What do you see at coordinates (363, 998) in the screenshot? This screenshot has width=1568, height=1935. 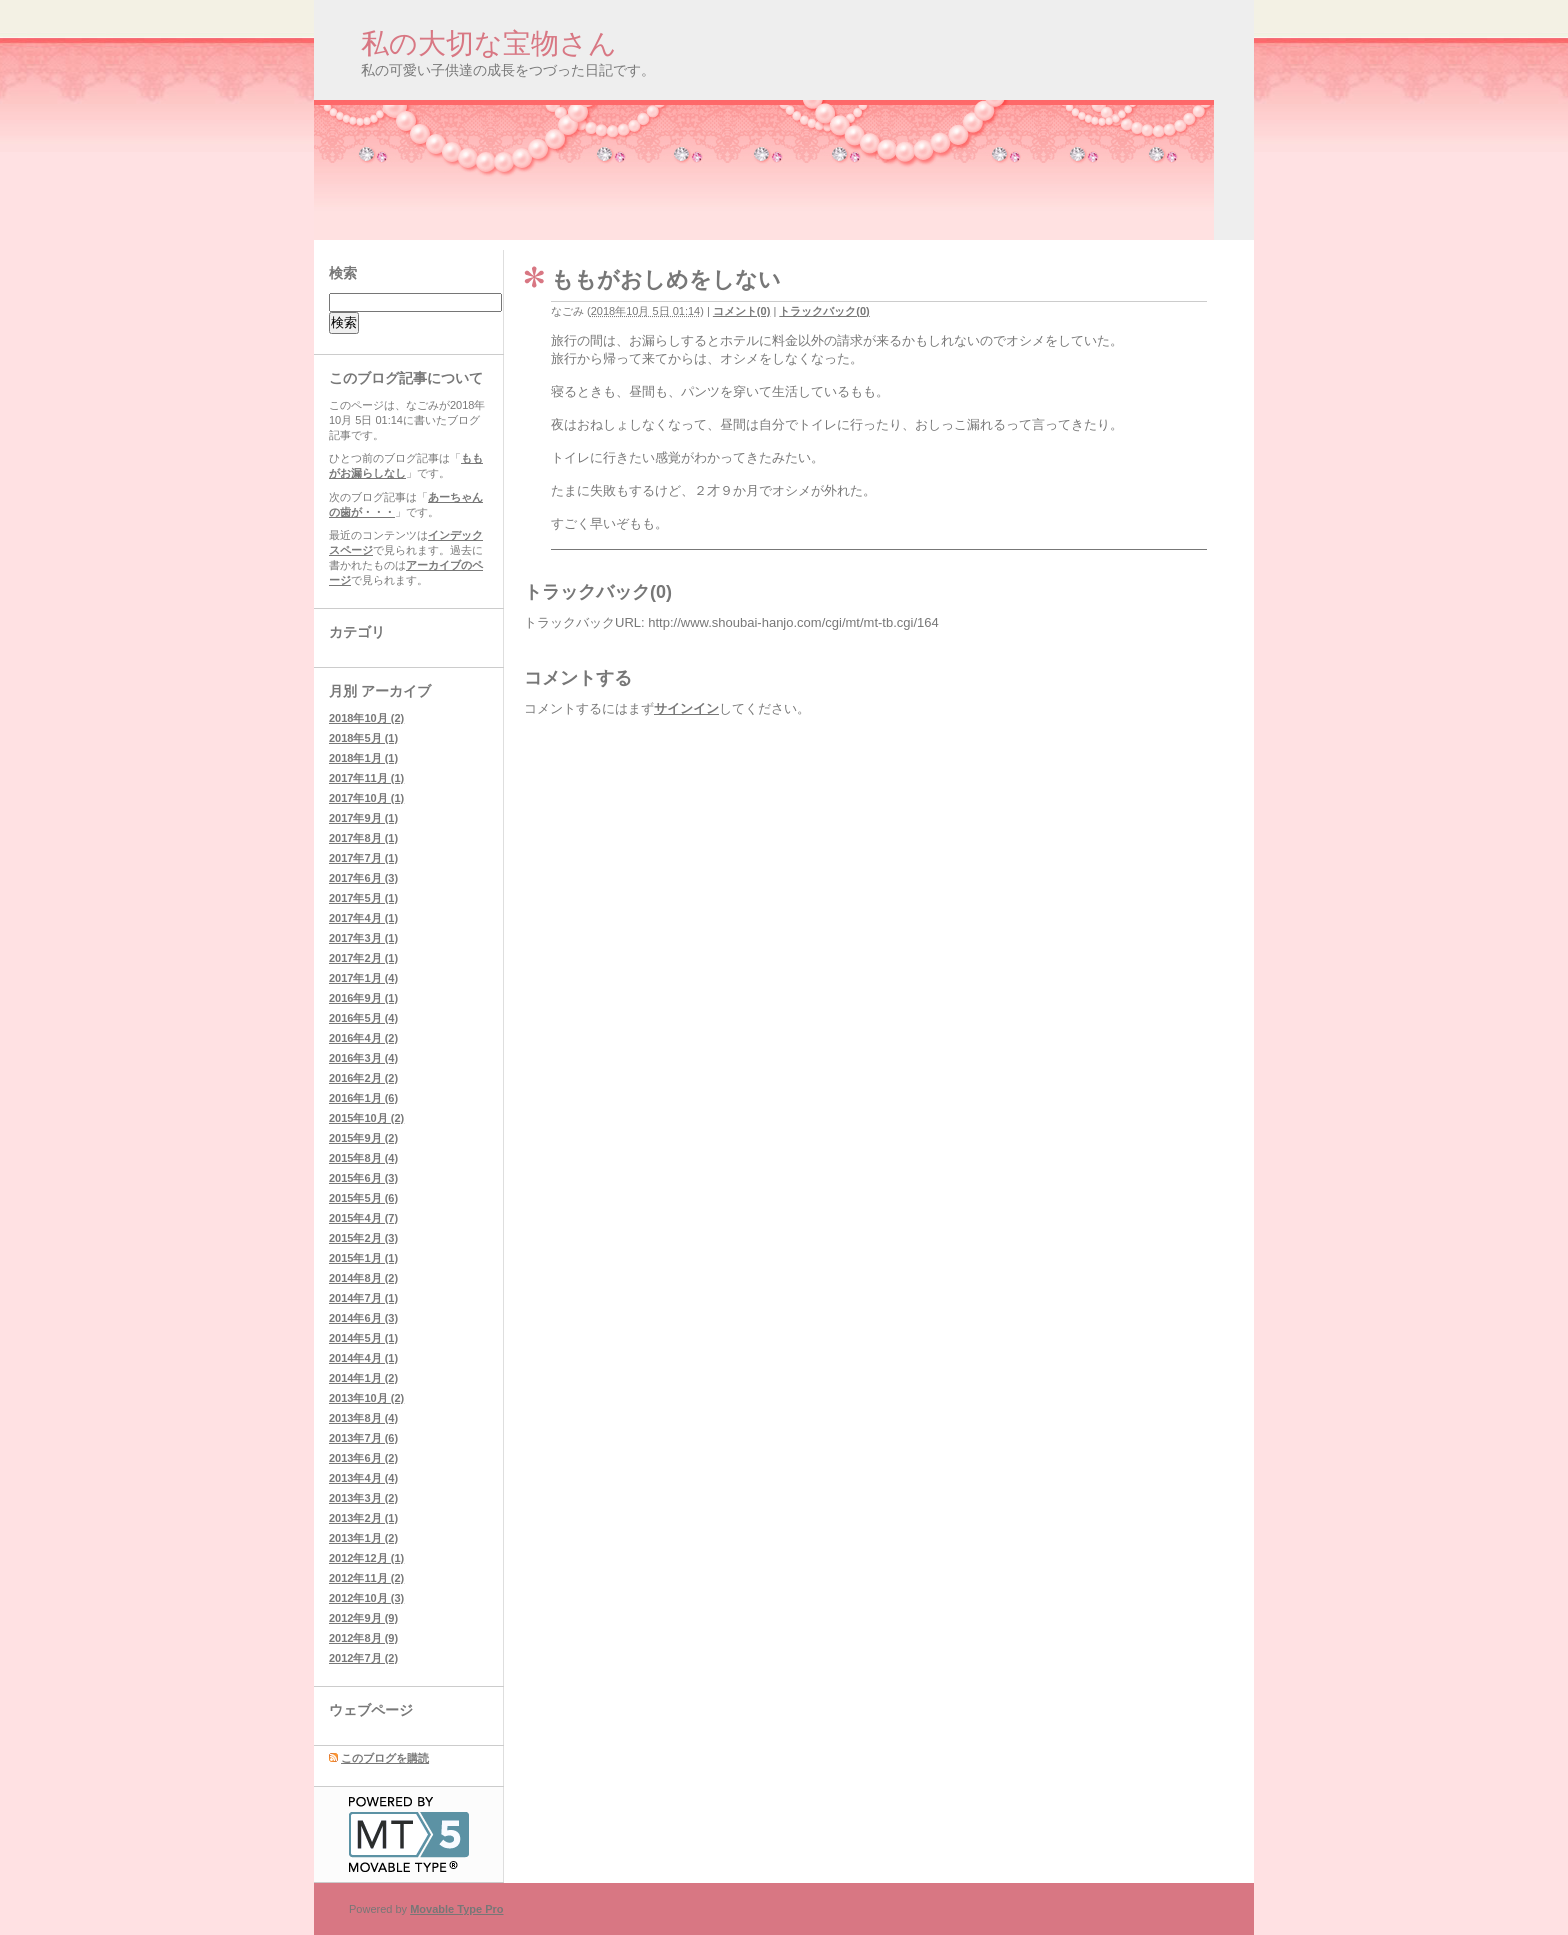 I see `2016年9月 (1)` at bounding box center [363, 998].